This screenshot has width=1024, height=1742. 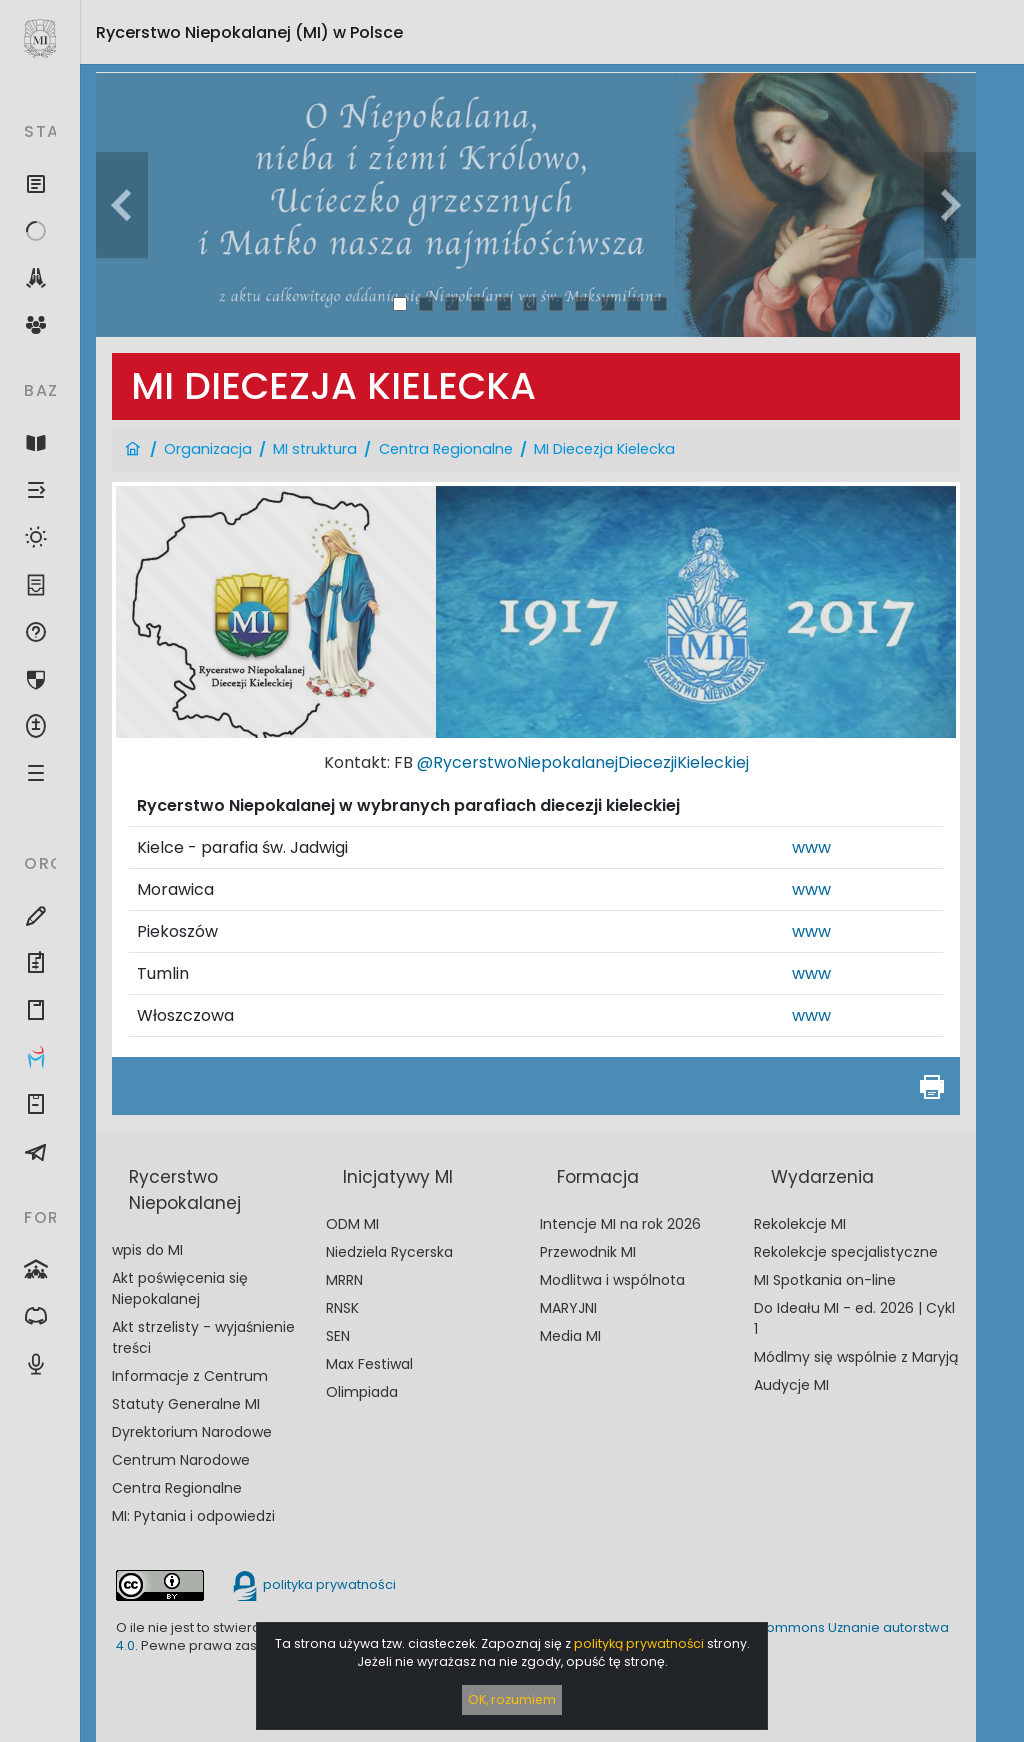 I want to click on Modlitwa i wspólnota, so click(x=612, y=1280).